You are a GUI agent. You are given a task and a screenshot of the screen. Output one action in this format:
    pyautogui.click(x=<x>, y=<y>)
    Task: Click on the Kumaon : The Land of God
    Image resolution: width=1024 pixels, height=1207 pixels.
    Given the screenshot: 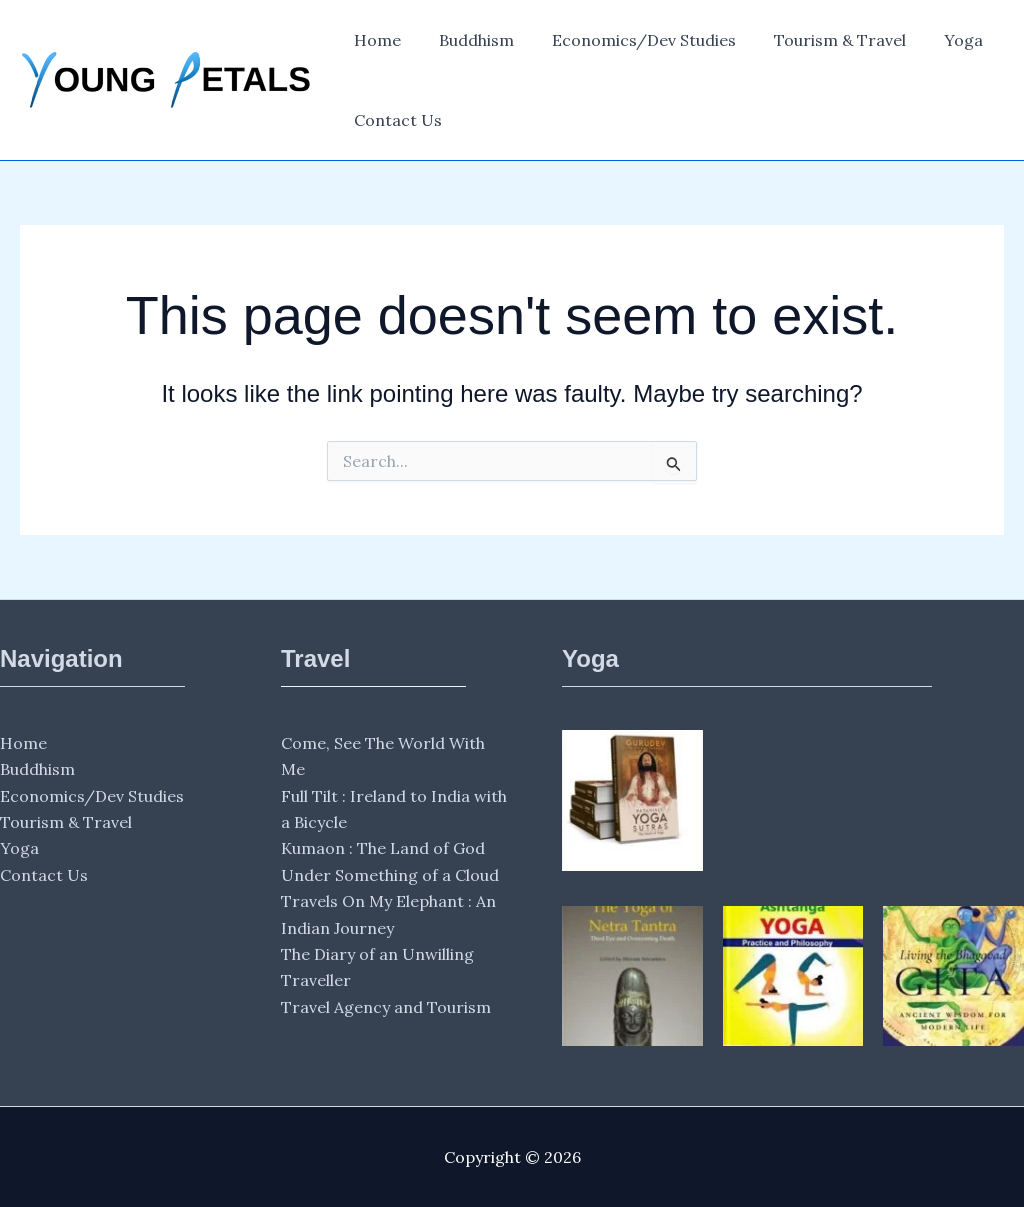 What is the action you would take?
    pyautogui.click(x=383, y=848)
    